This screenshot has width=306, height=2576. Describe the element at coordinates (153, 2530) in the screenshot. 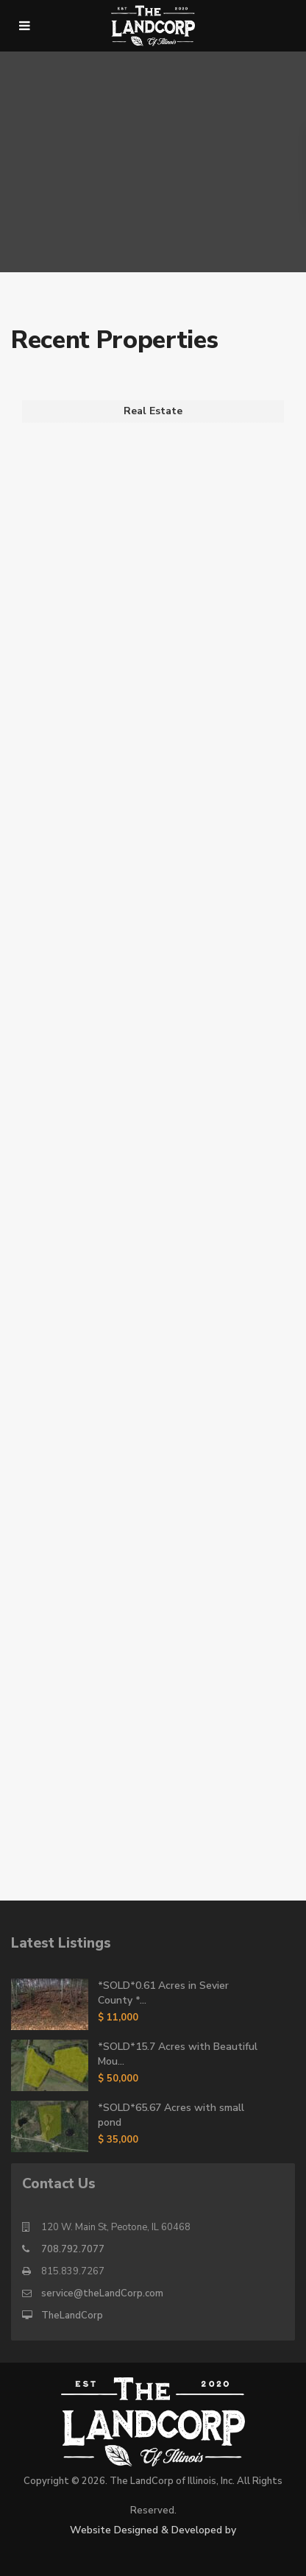

I see `Website Designed & Developed by` at that location.